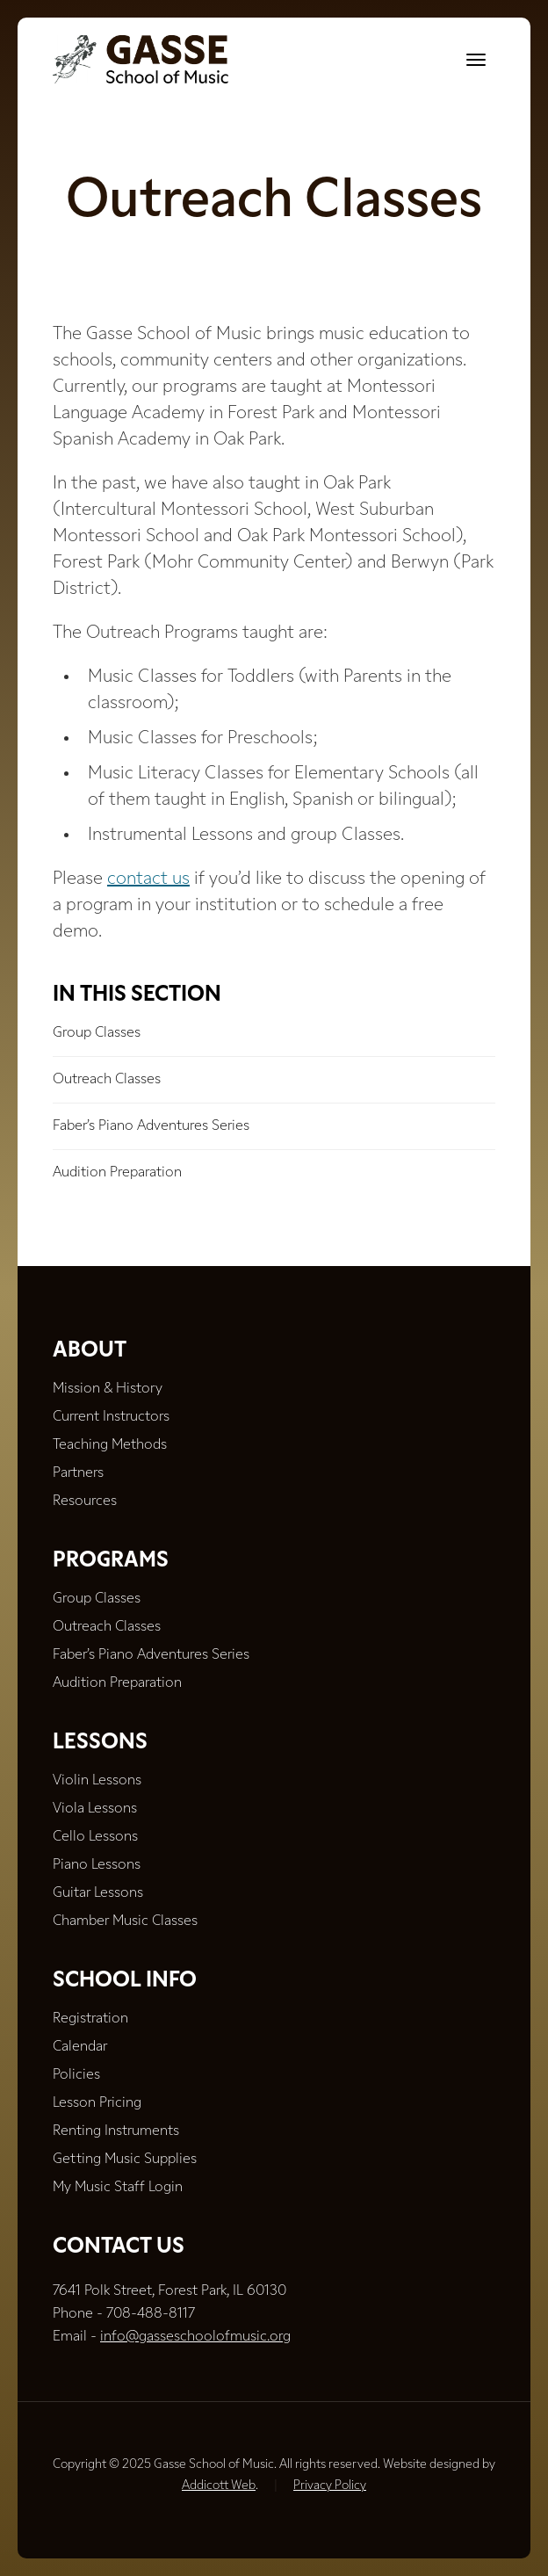 Image resolution: width=548 pixels, height=2576 pixels. Describe the element at coordinates (110, 1445) in the screenshot. I see `Teaching Methods` at that location.